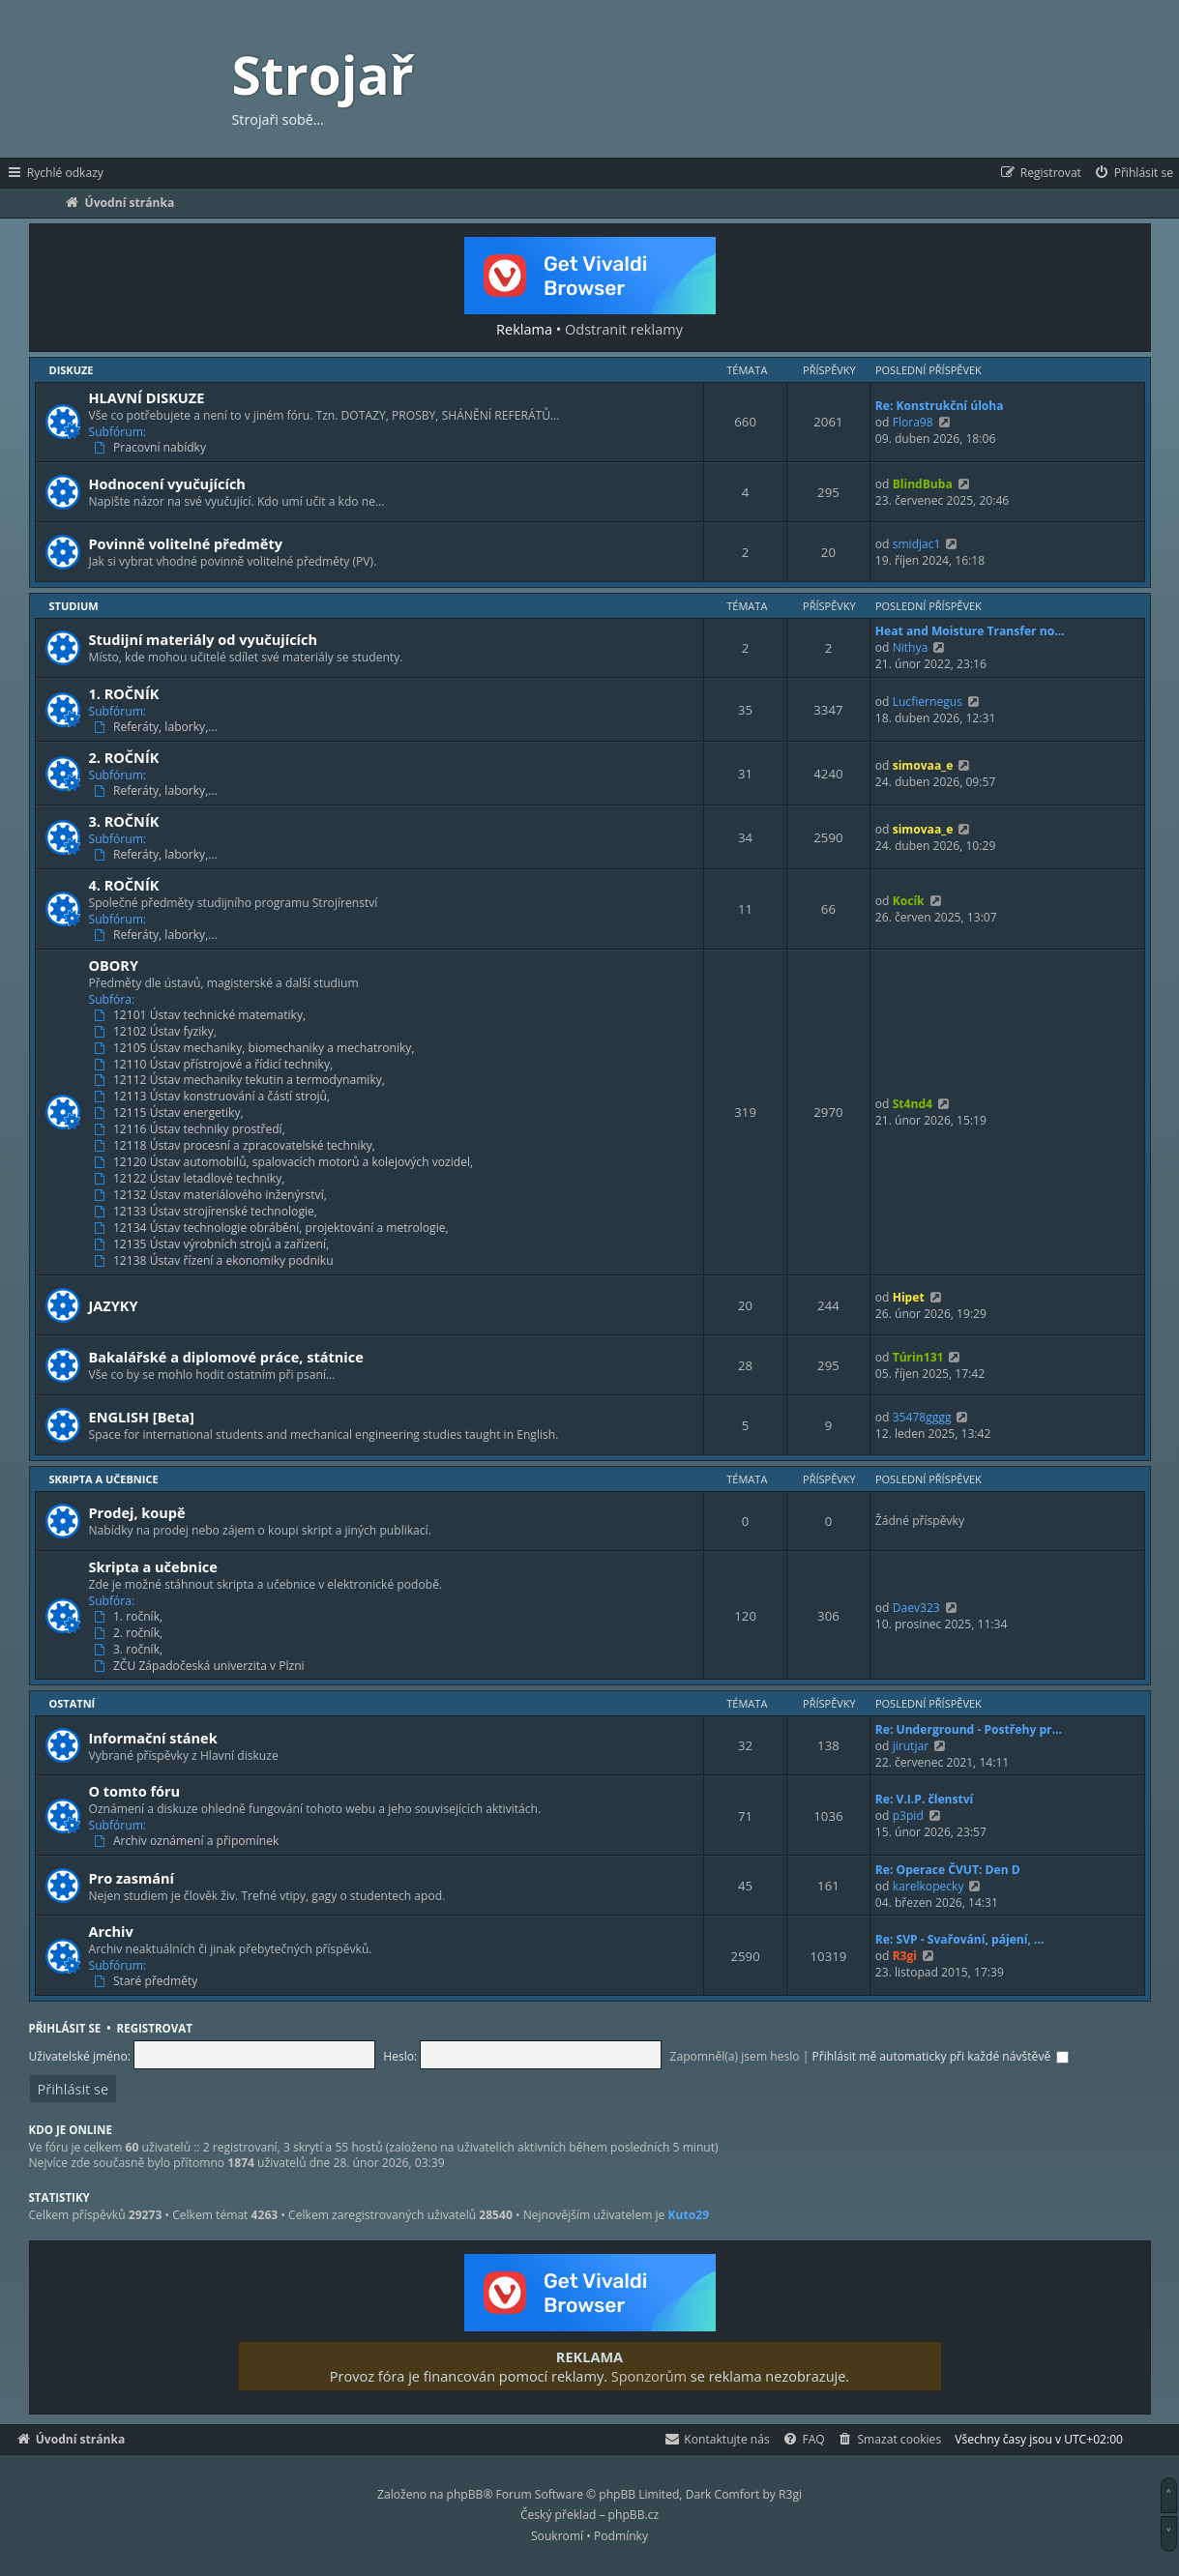  What do you see at coordinates (132, 1878) in the screenshot?
I see `Pro zasmání` at bounding box center [132, 1878].